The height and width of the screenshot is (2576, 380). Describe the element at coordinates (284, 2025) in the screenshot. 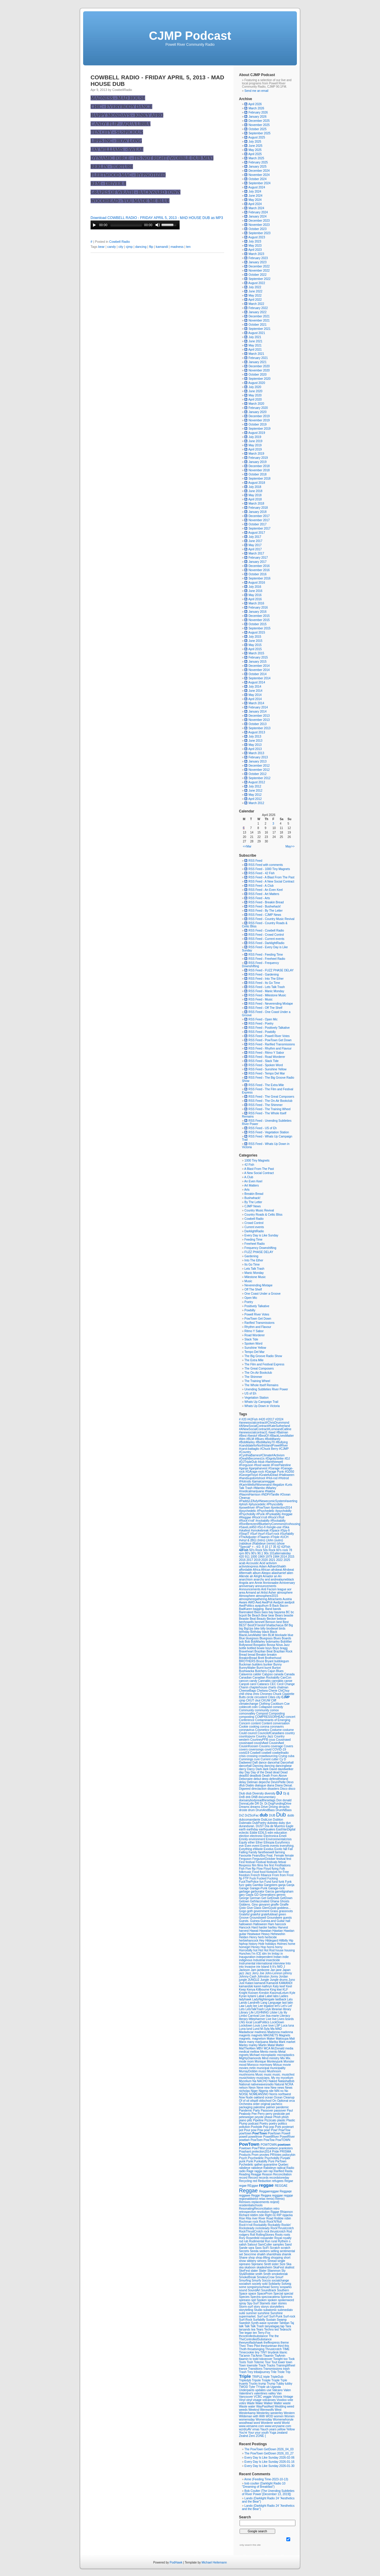

I see `Luca` at that location.